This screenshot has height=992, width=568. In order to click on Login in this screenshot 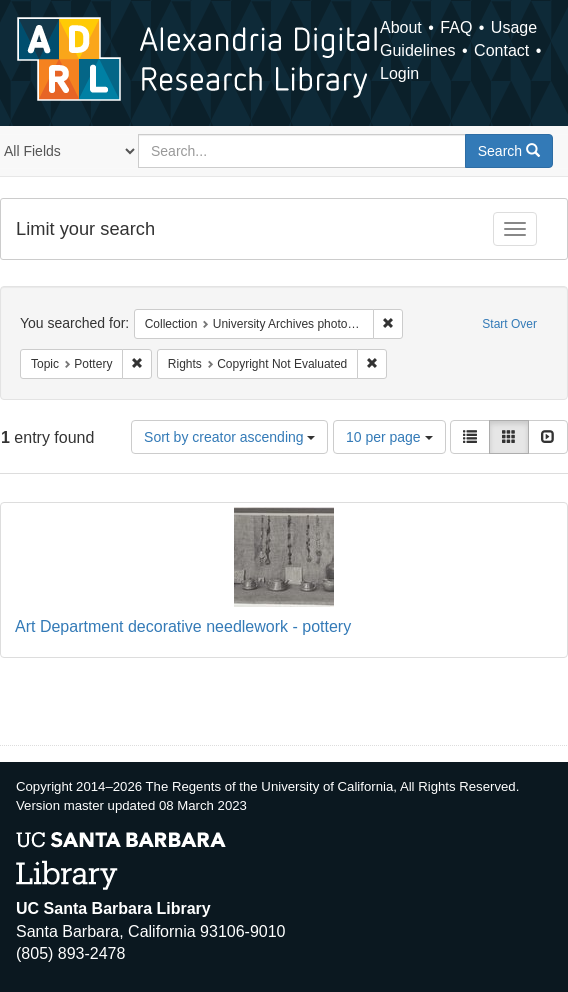, I will do `click(399, 73)`.